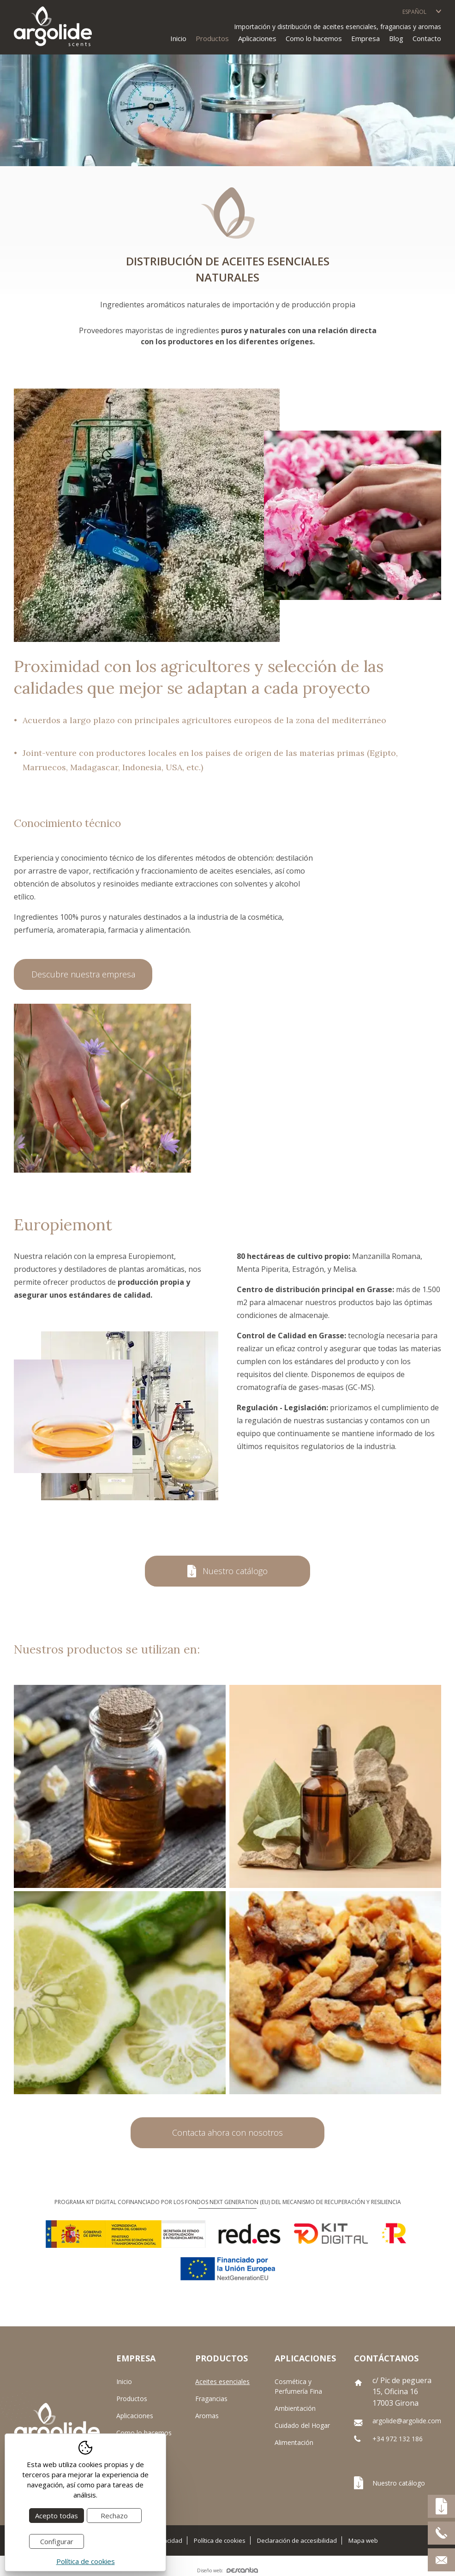 Image resolution: width=455 pixels, height=2576 pixels. I want to click on Mapa web, so click(363, 2541).